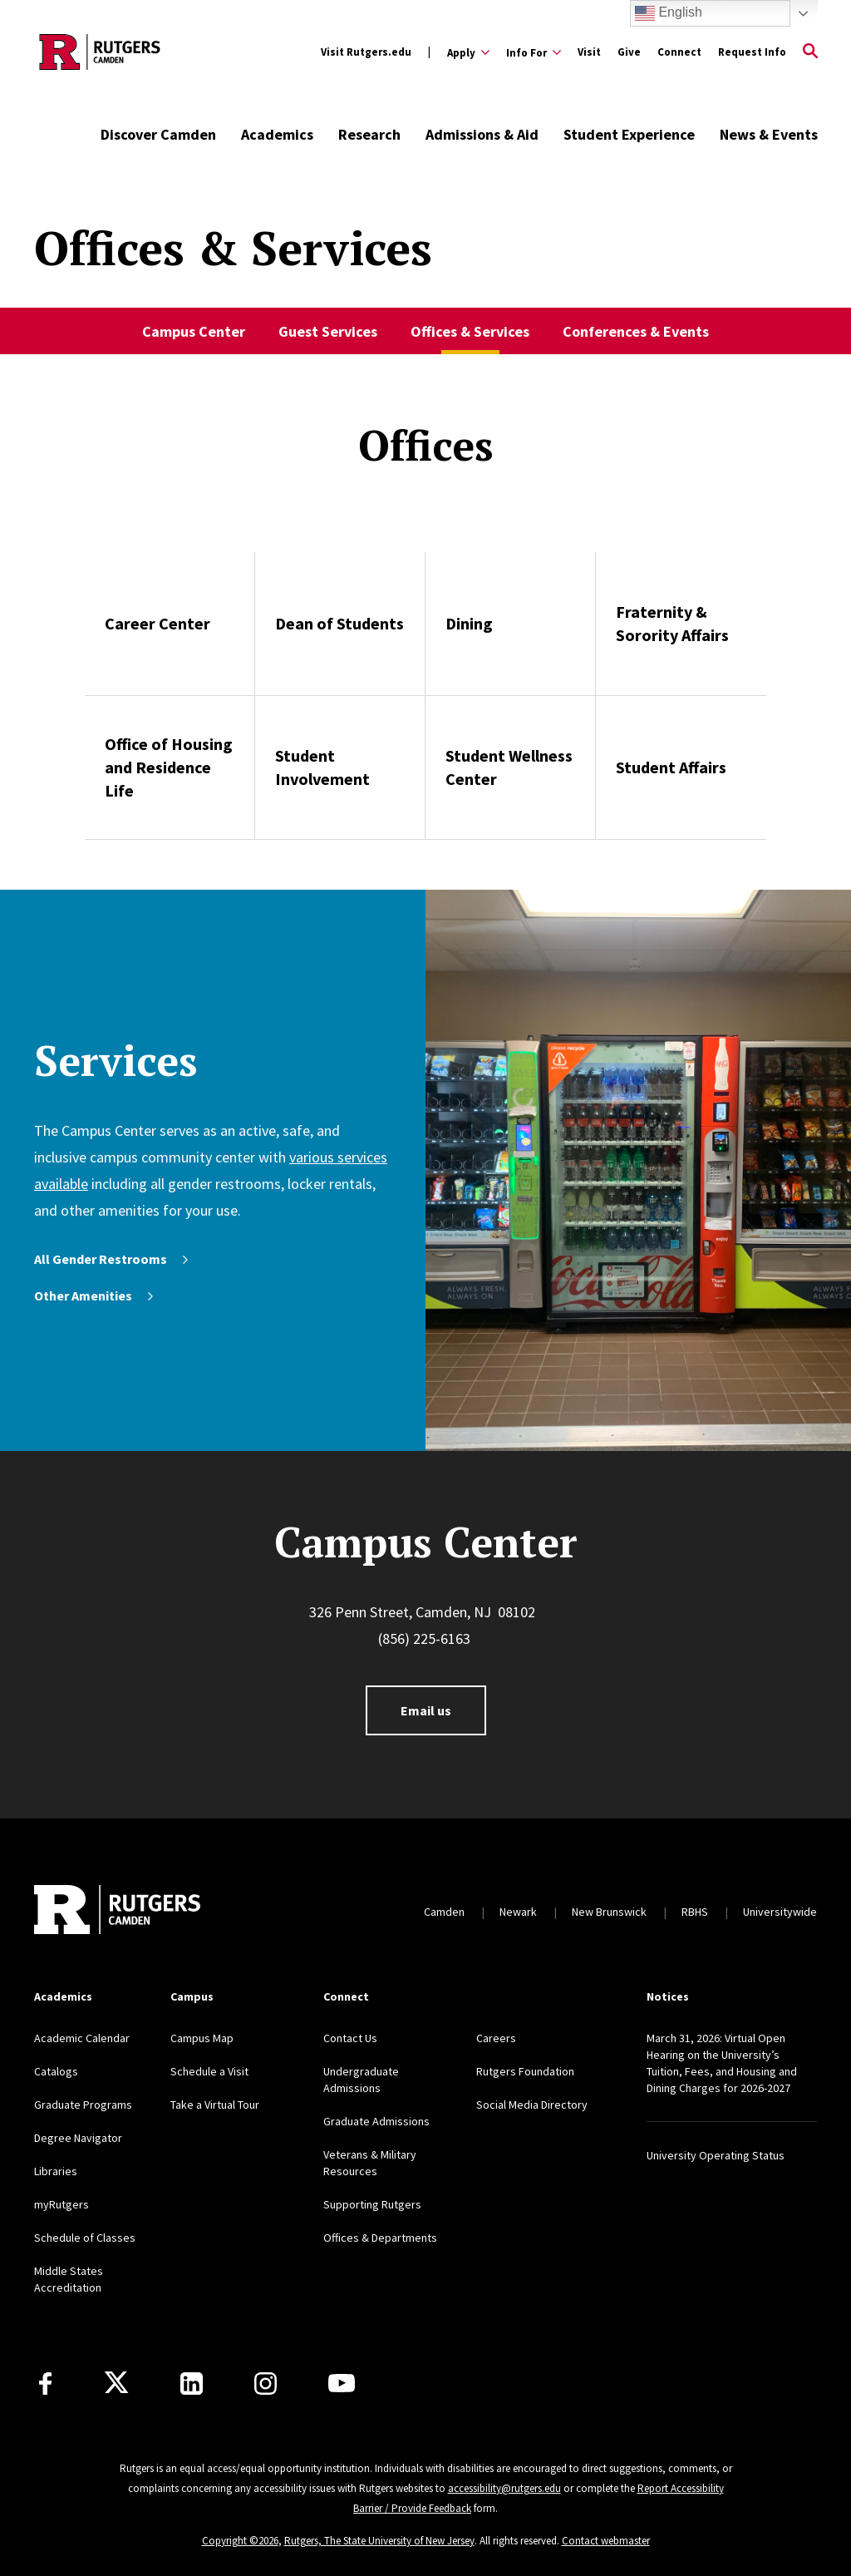  Describe the element at coordinates (157, 623) in the screenshot. I see `Career Center` at that location.